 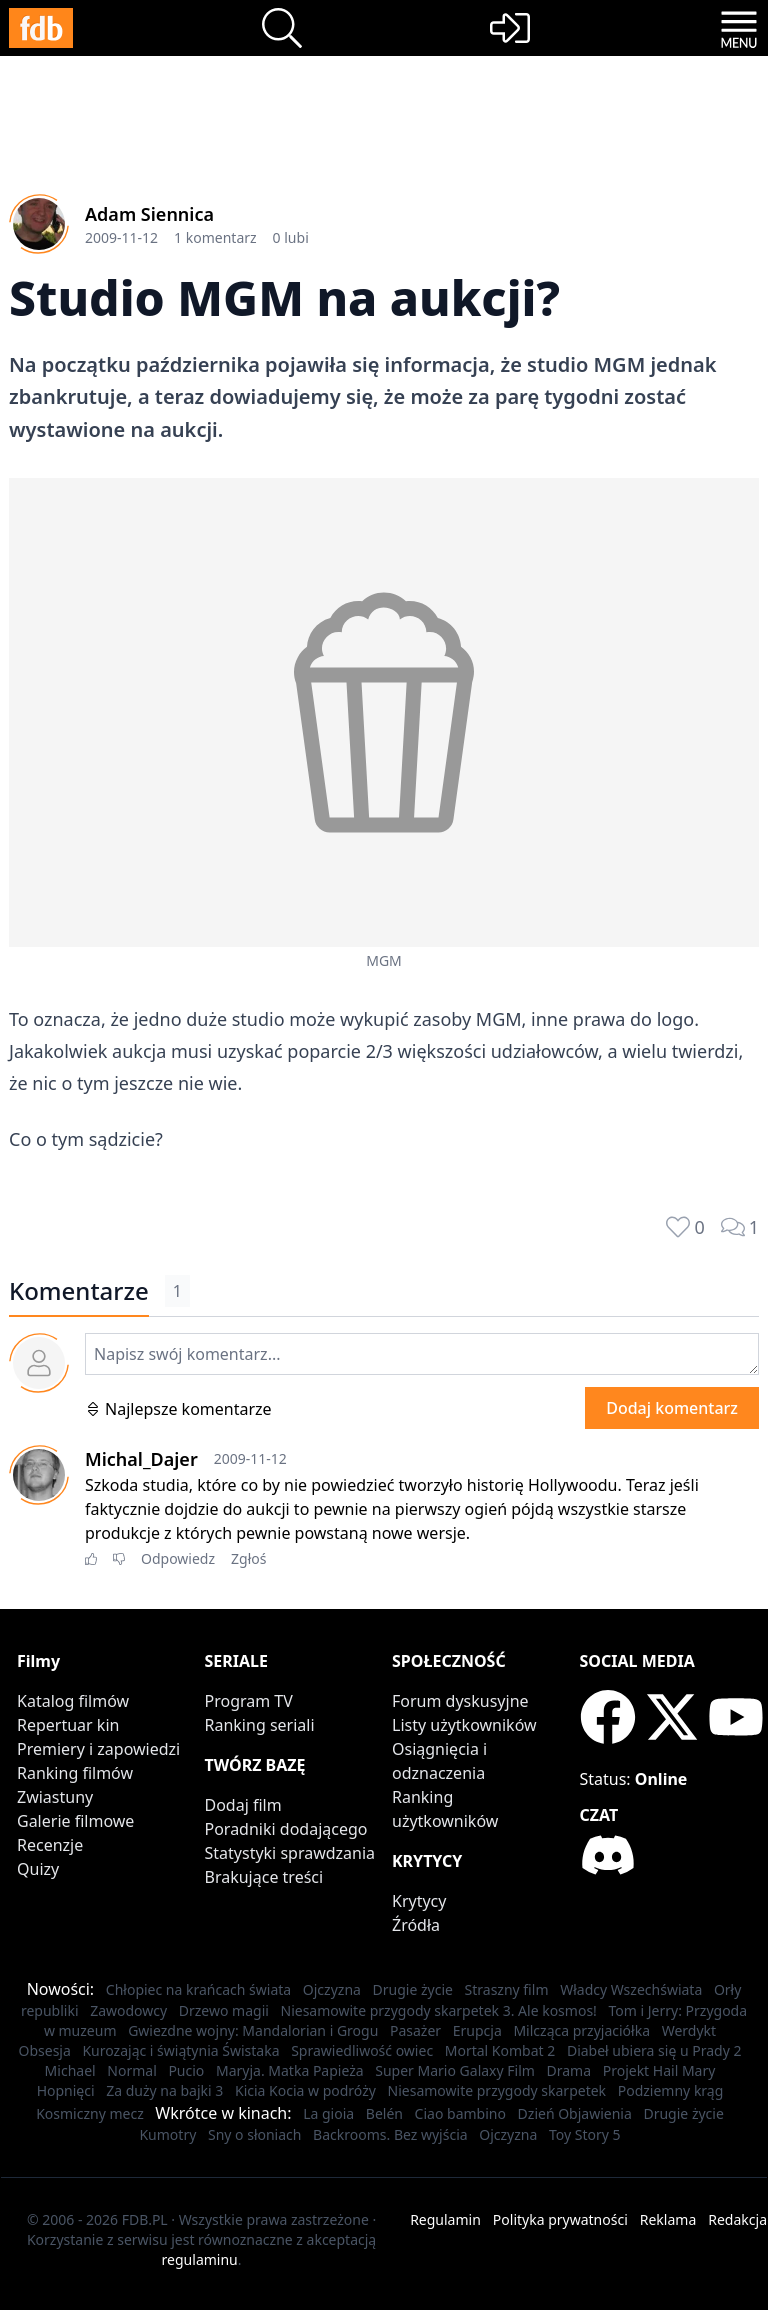 I want to click on Odpowiedz, so click(x=178, y=1558).